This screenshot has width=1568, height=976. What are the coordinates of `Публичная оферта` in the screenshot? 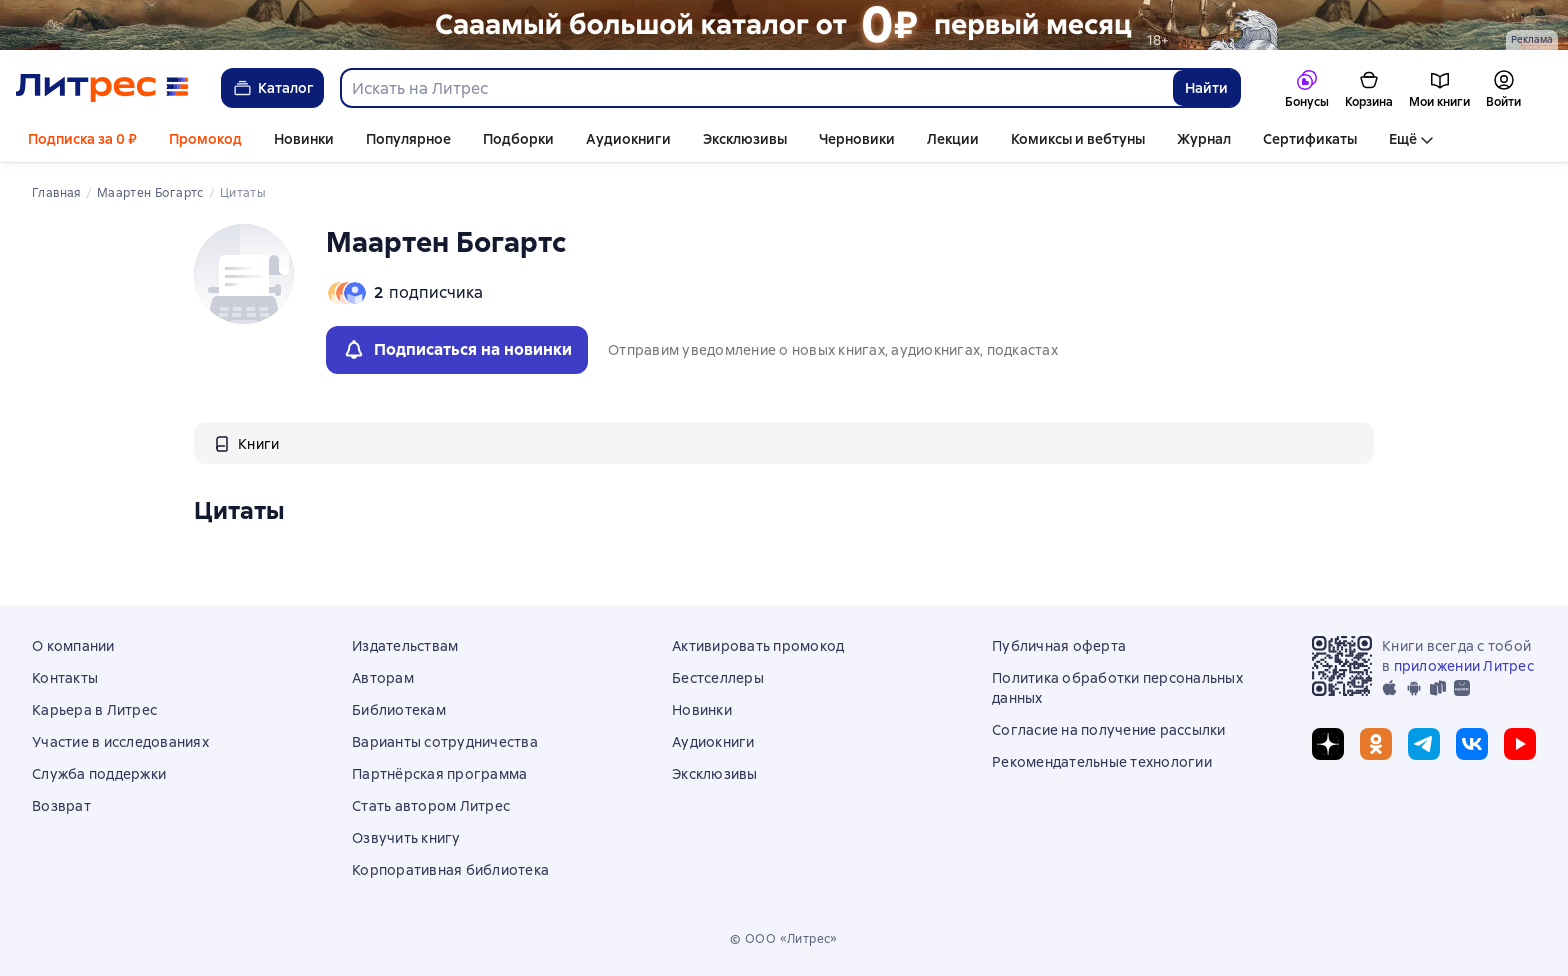 It's located at (1059, 646).